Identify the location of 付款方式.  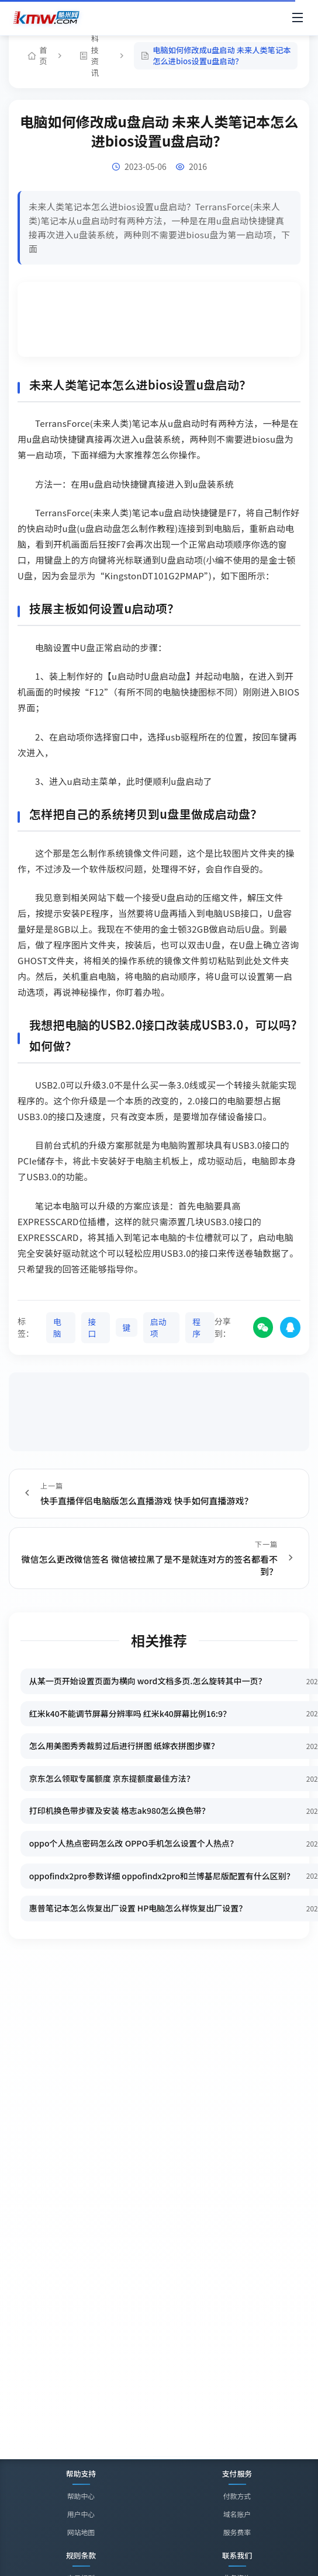
(237, 2496).